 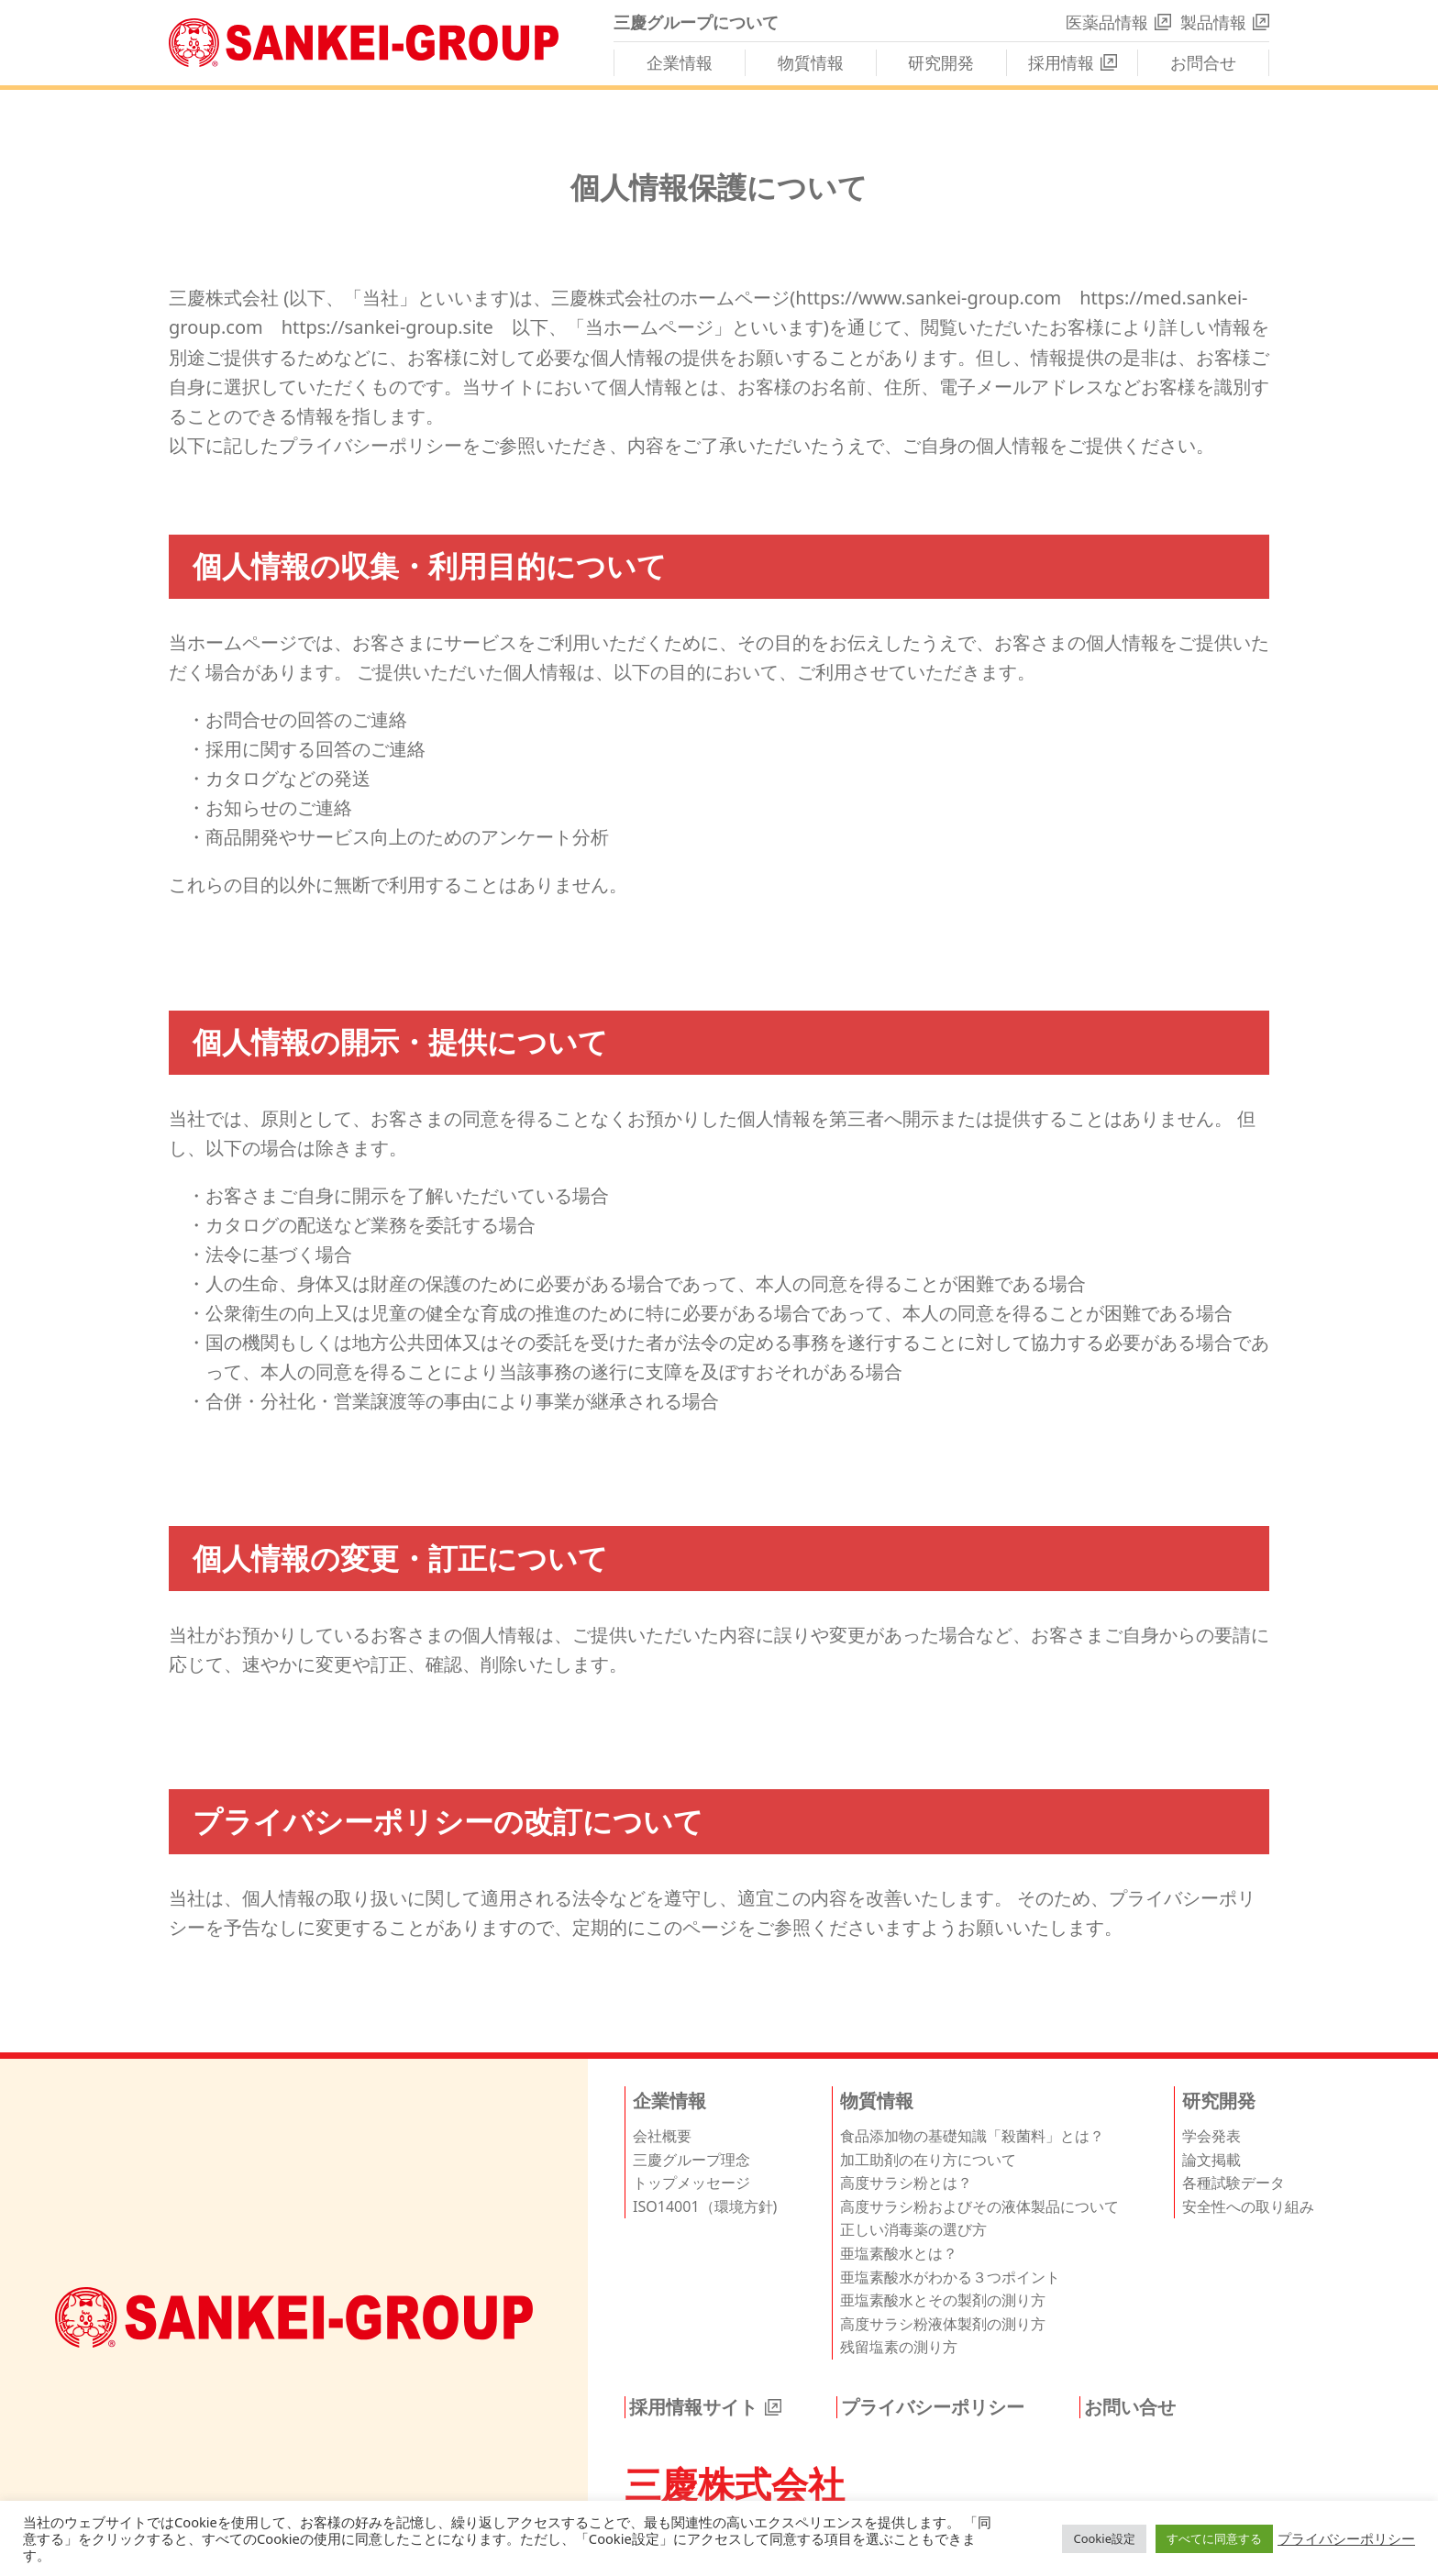 What do you see at coordinates (942, 2324) in the screenshot?
I see `高度サラシ粉液体製剤の測り方` at bounding box center [942, 2324].